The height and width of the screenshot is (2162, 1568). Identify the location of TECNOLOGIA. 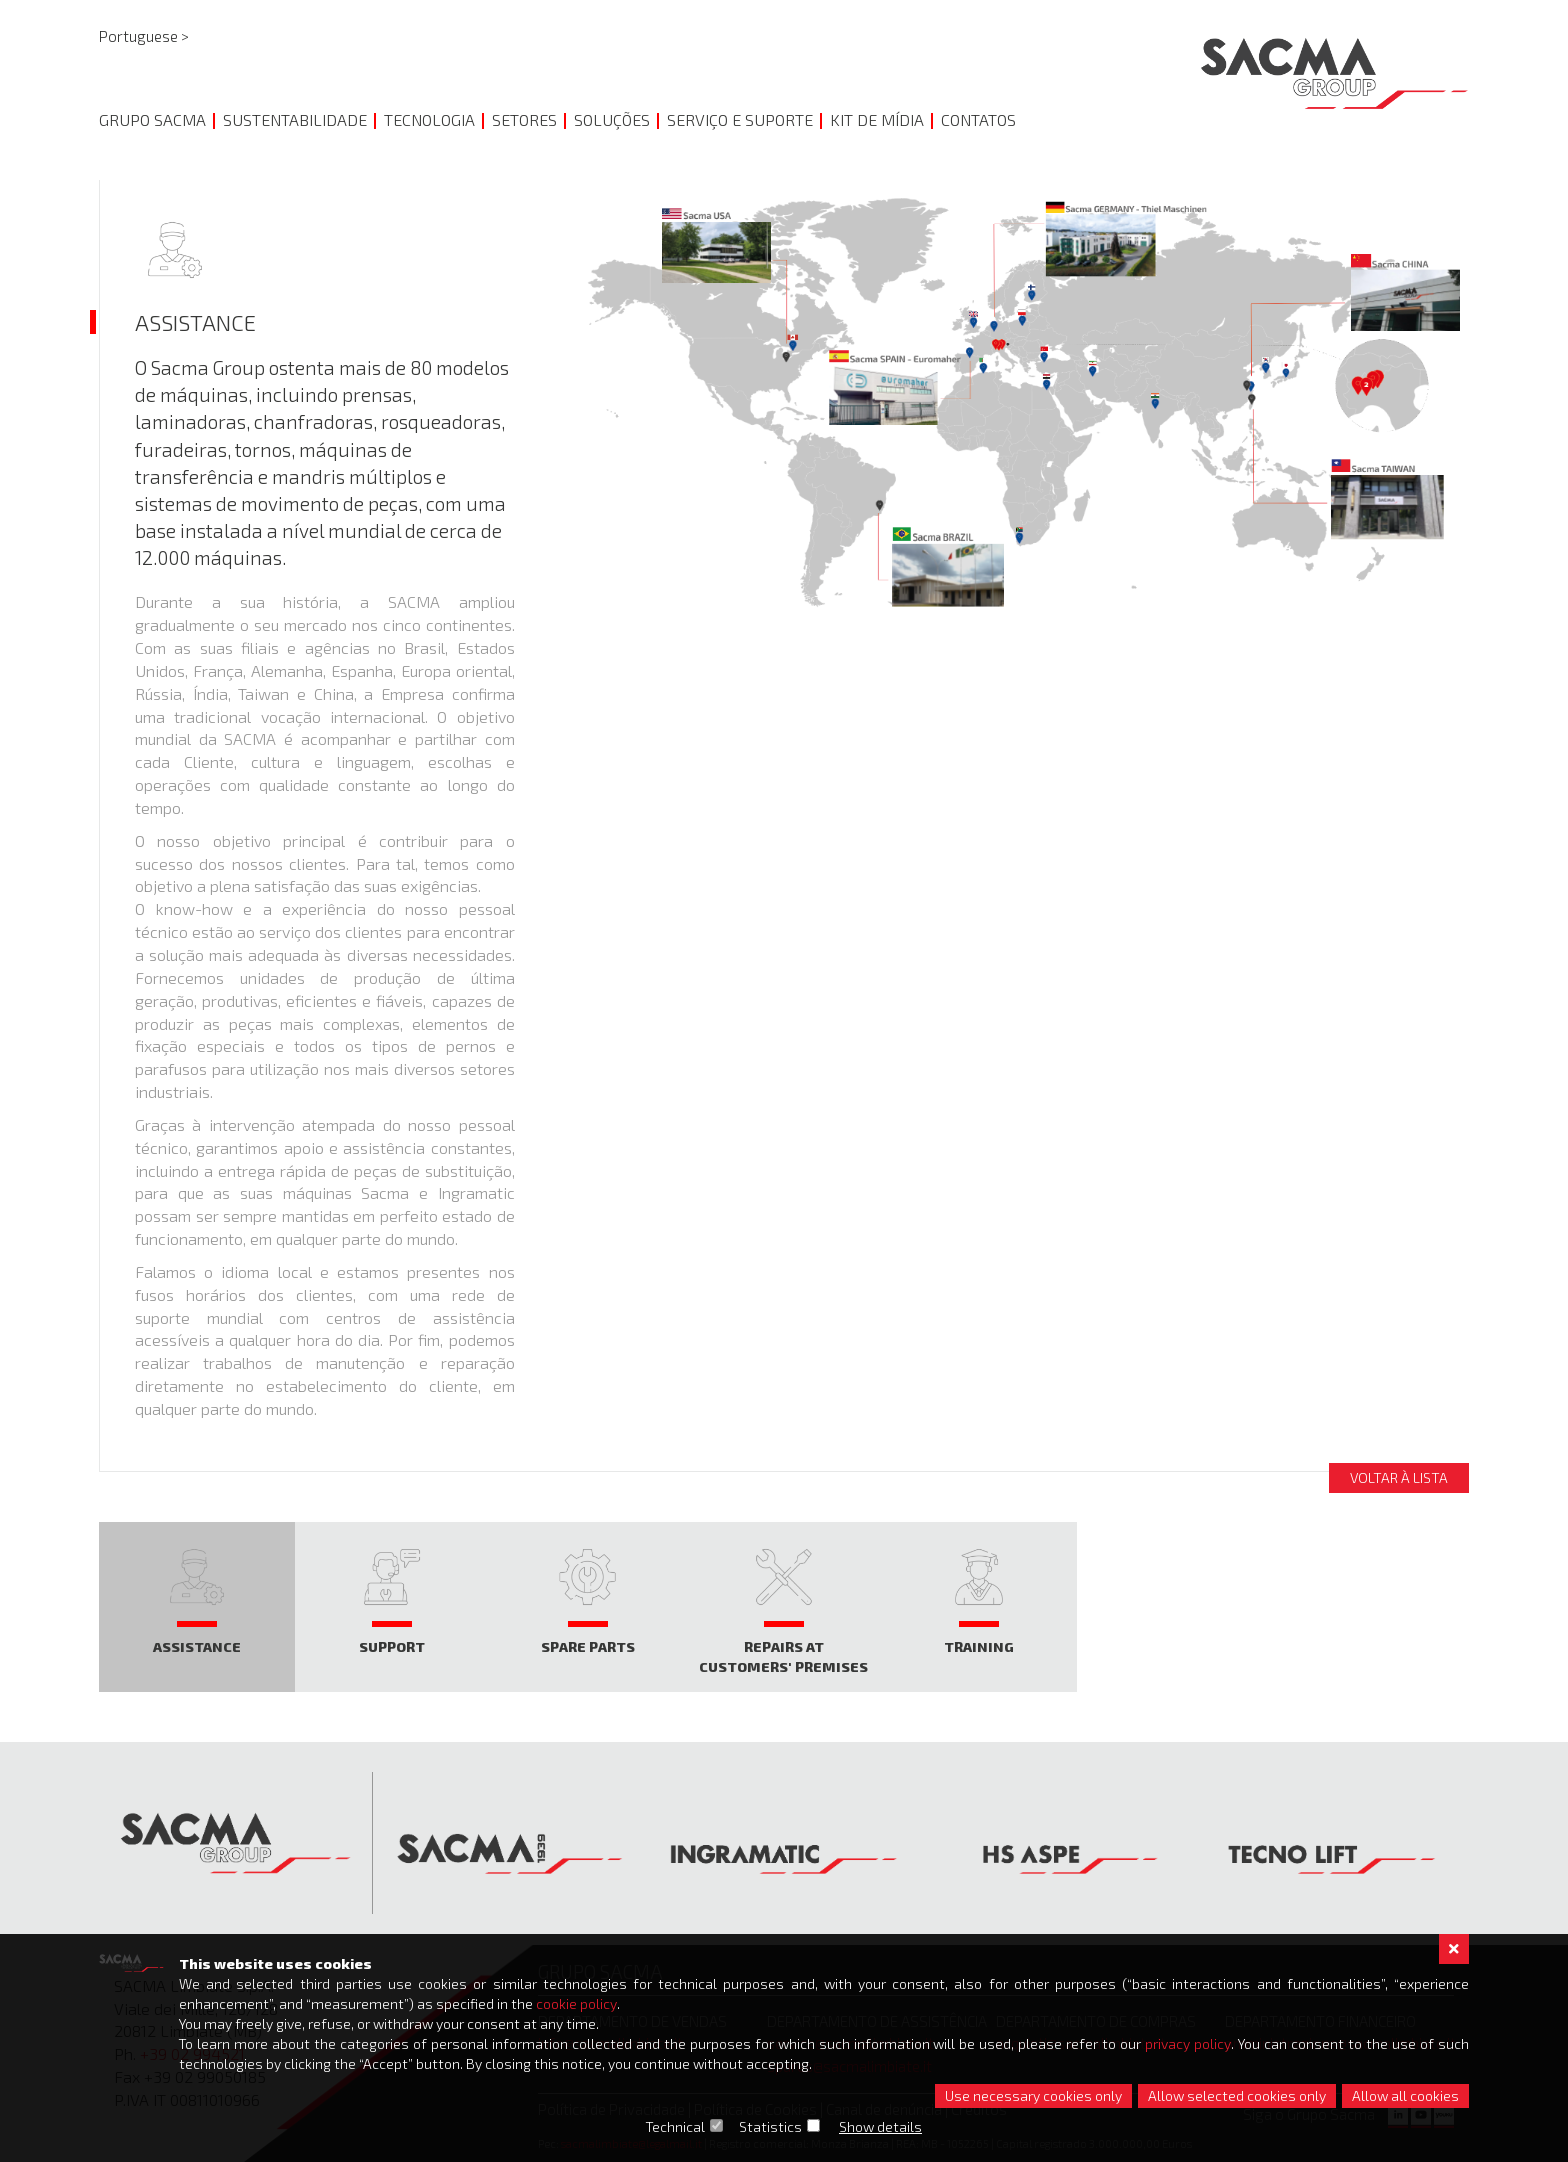
(429, 119).